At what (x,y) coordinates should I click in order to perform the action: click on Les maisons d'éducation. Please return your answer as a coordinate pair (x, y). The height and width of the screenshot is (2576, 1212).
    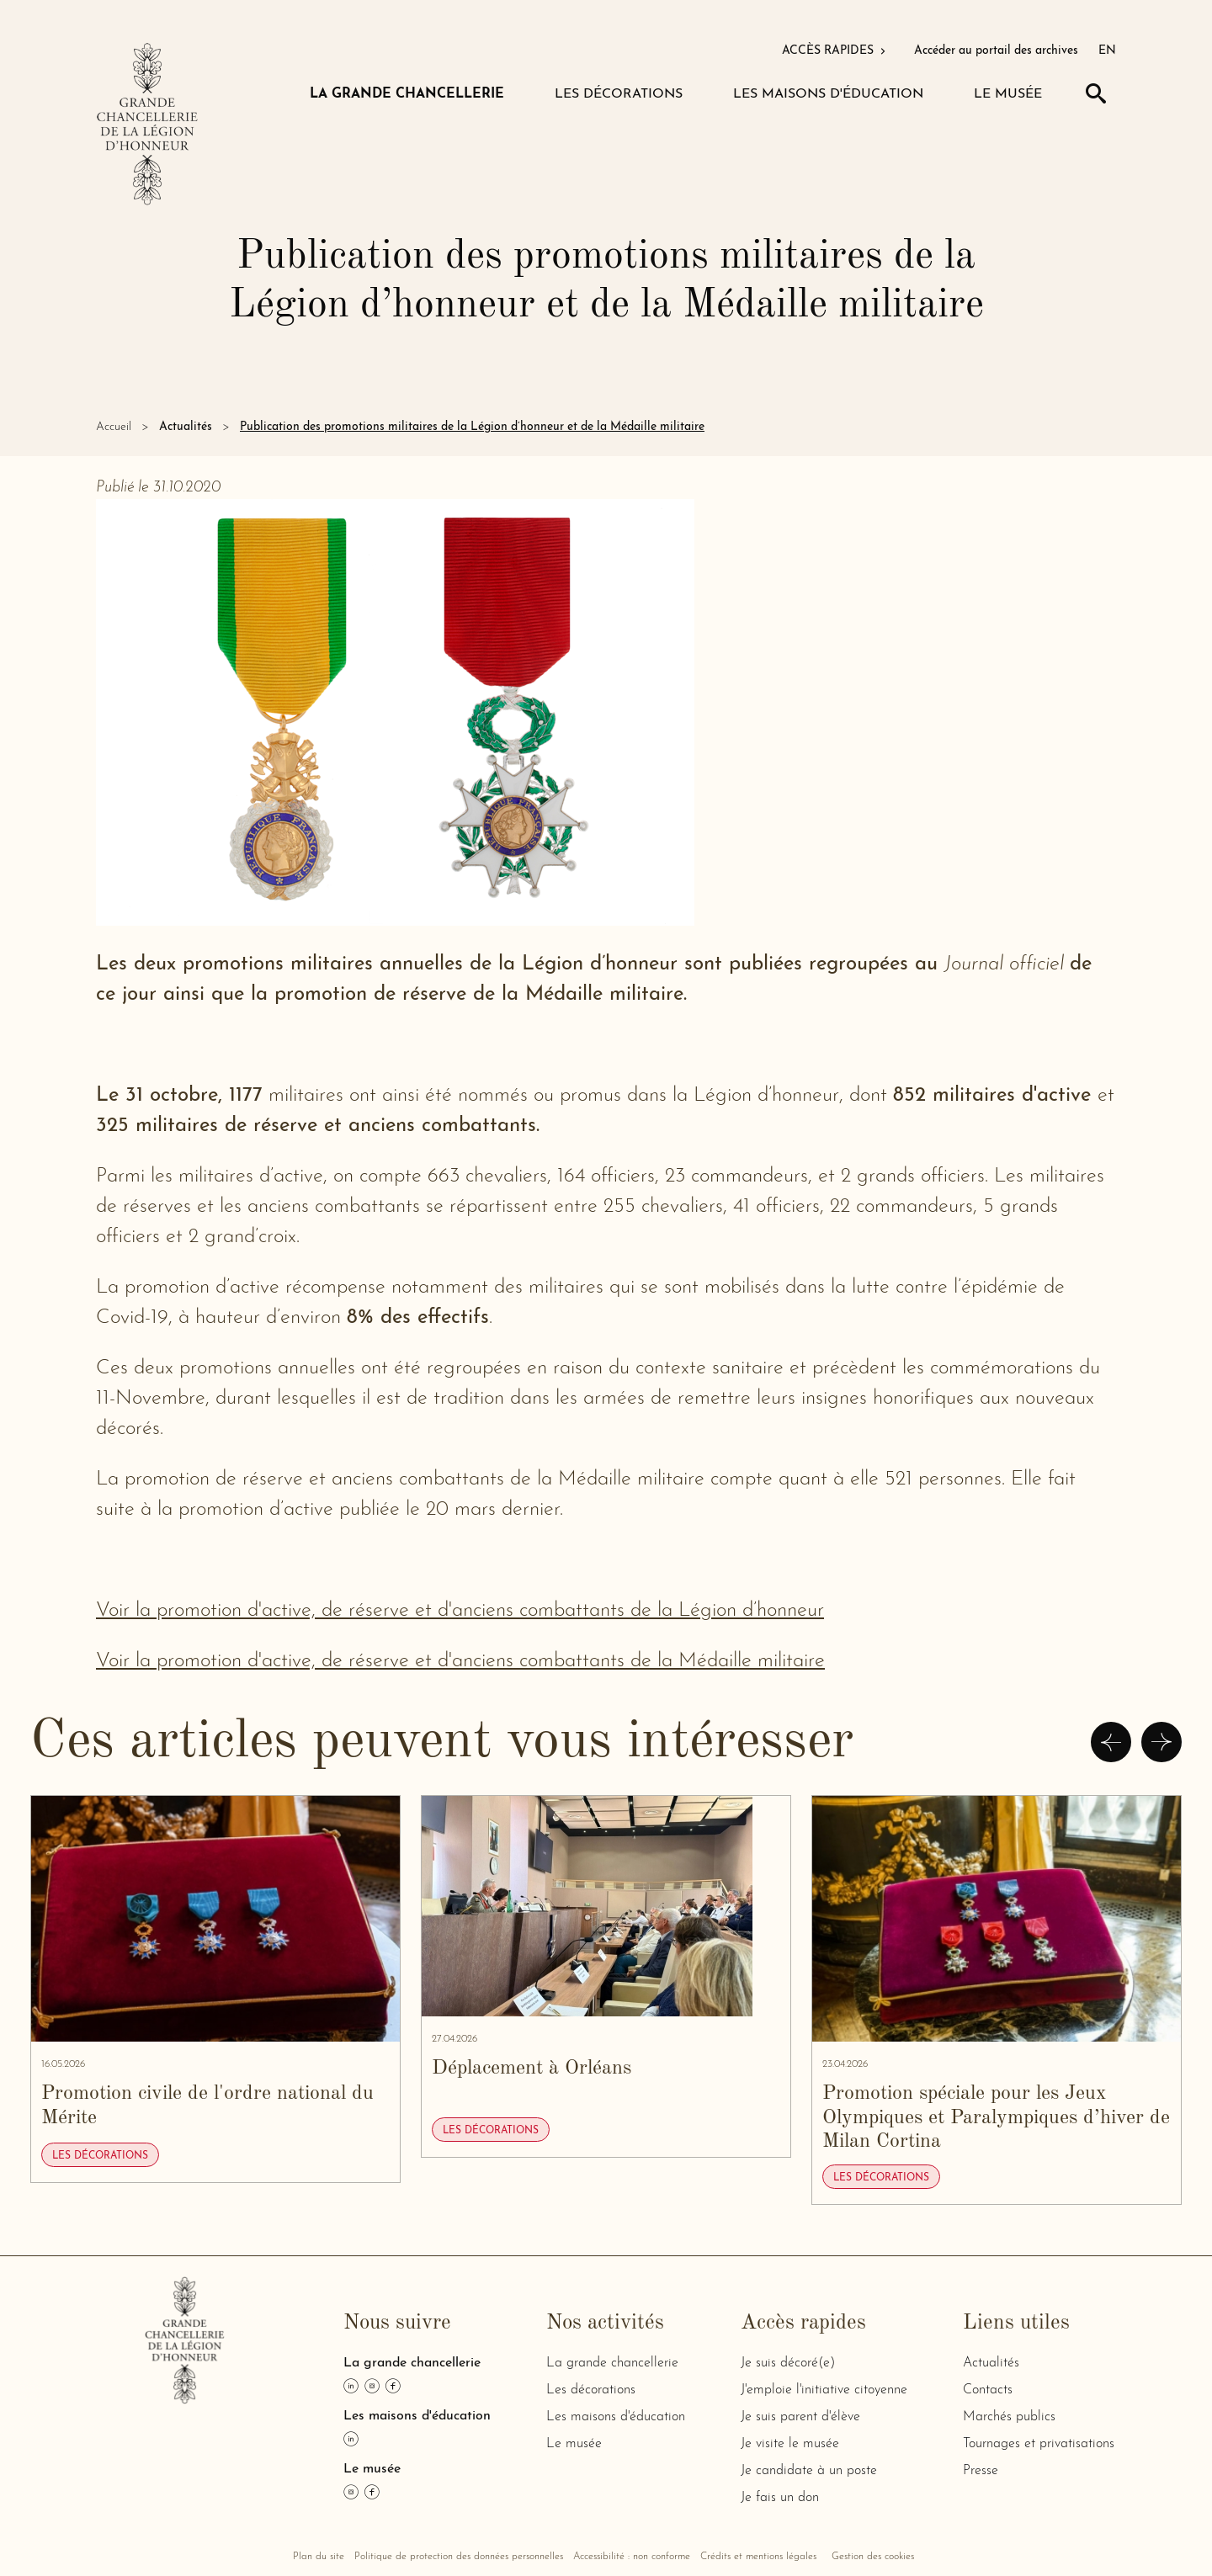
    Looking at the image, I should click on (615, 2417).